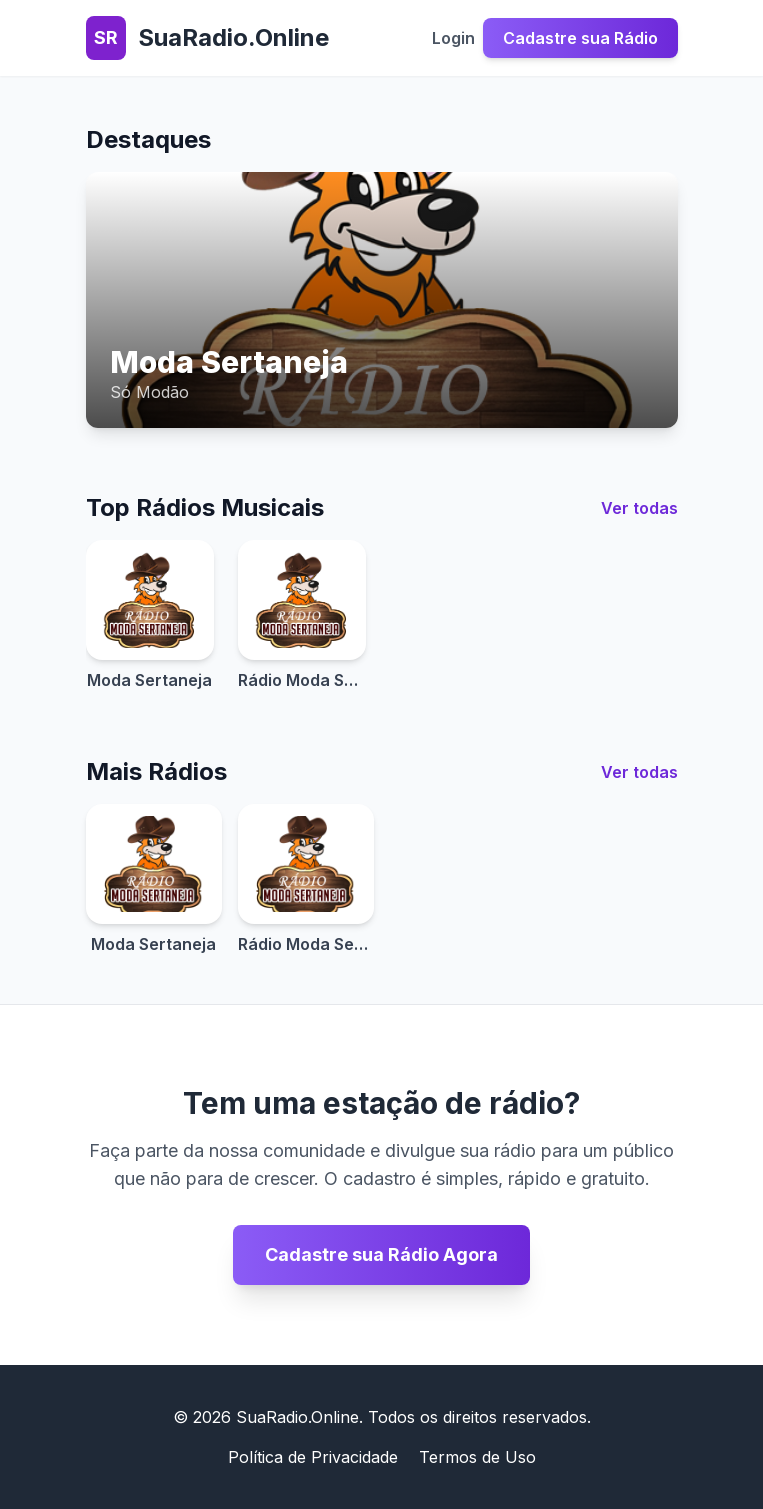  What do you see at coordinates (477, 1457) in the screenshot?
I see `Termos de Uso` at bounding box center [477, 1457].